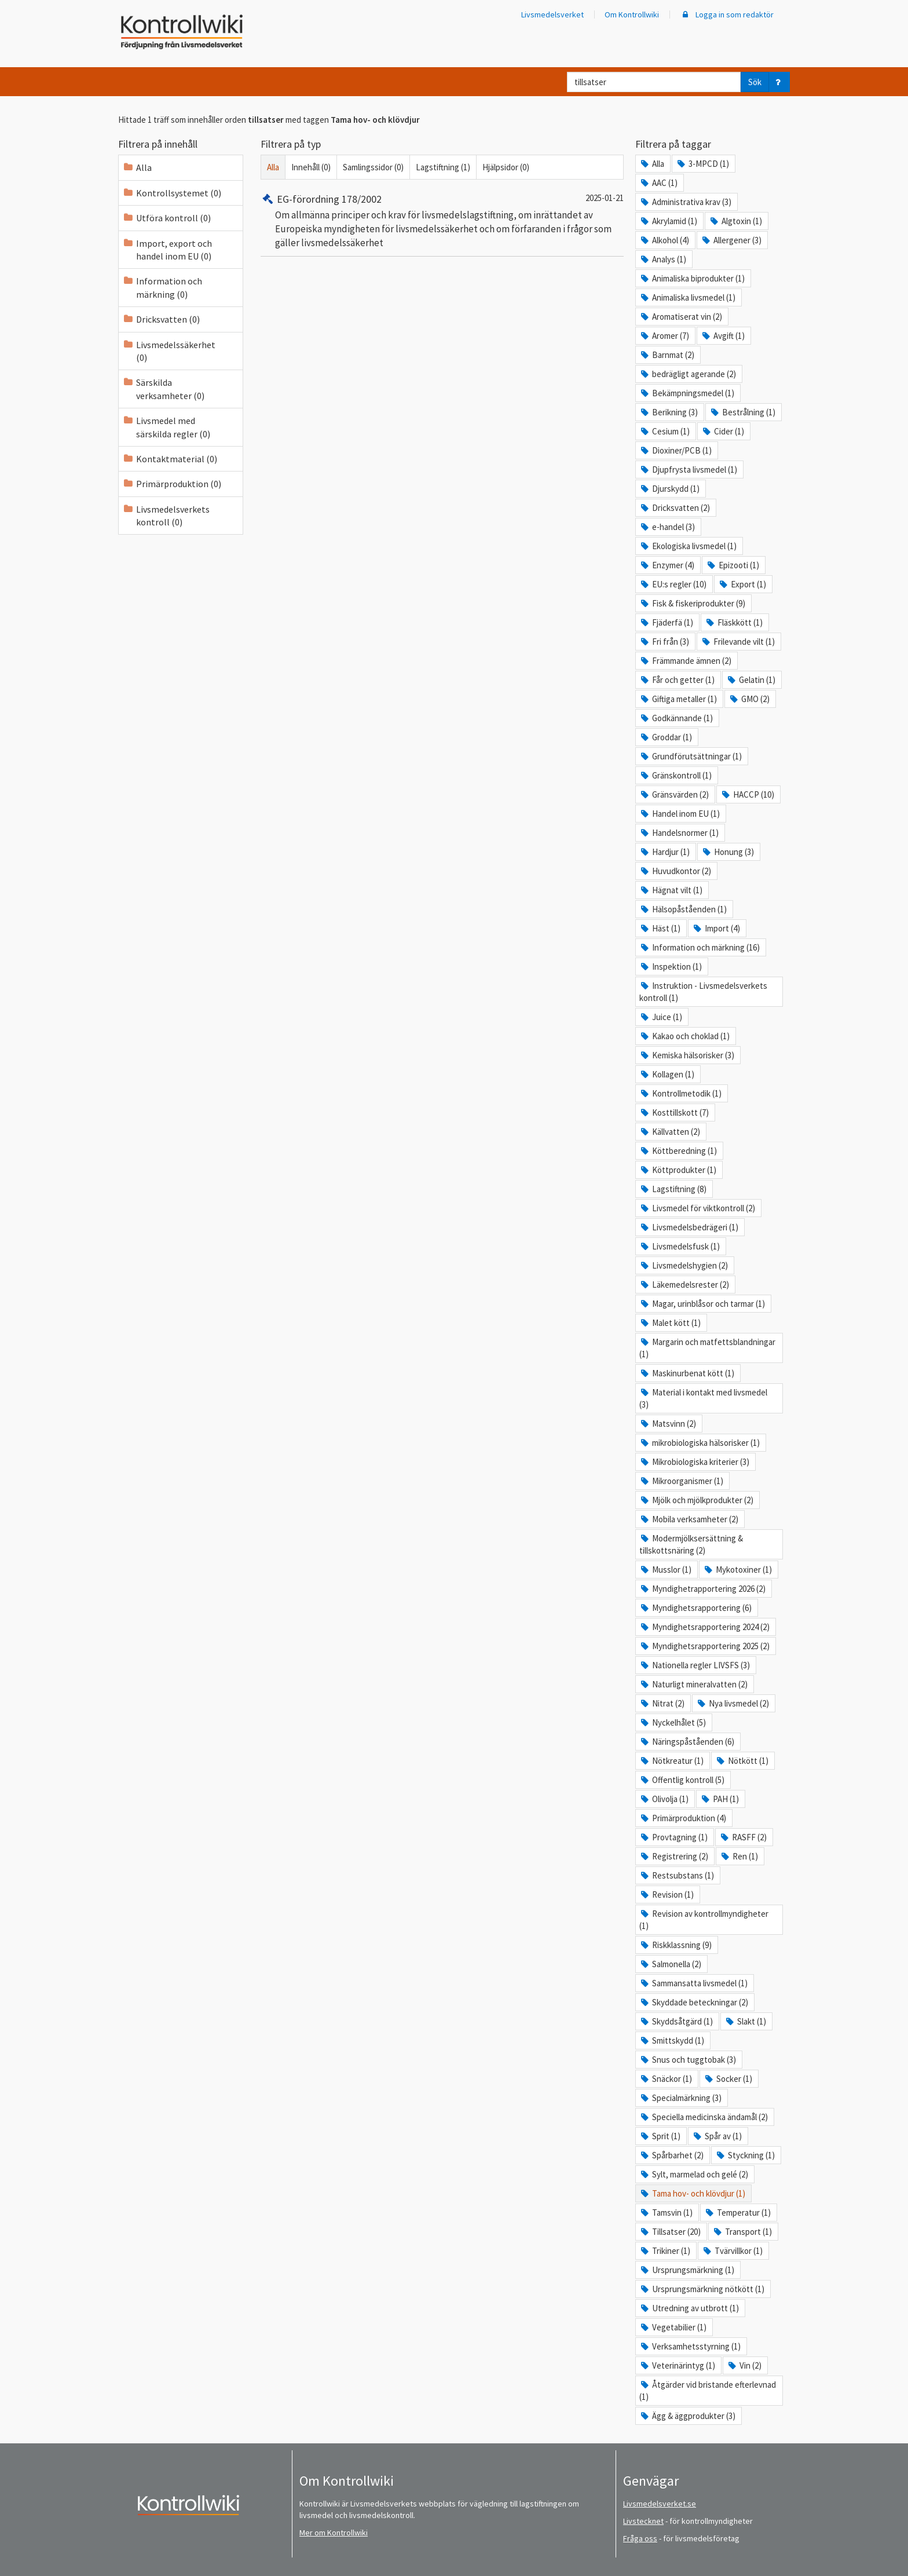 The width and height of the screenshot is (908, 2576). Describe the element at coordinates (666, 2212) in the screenshot. I see `Tamsvin (1)` at that location.